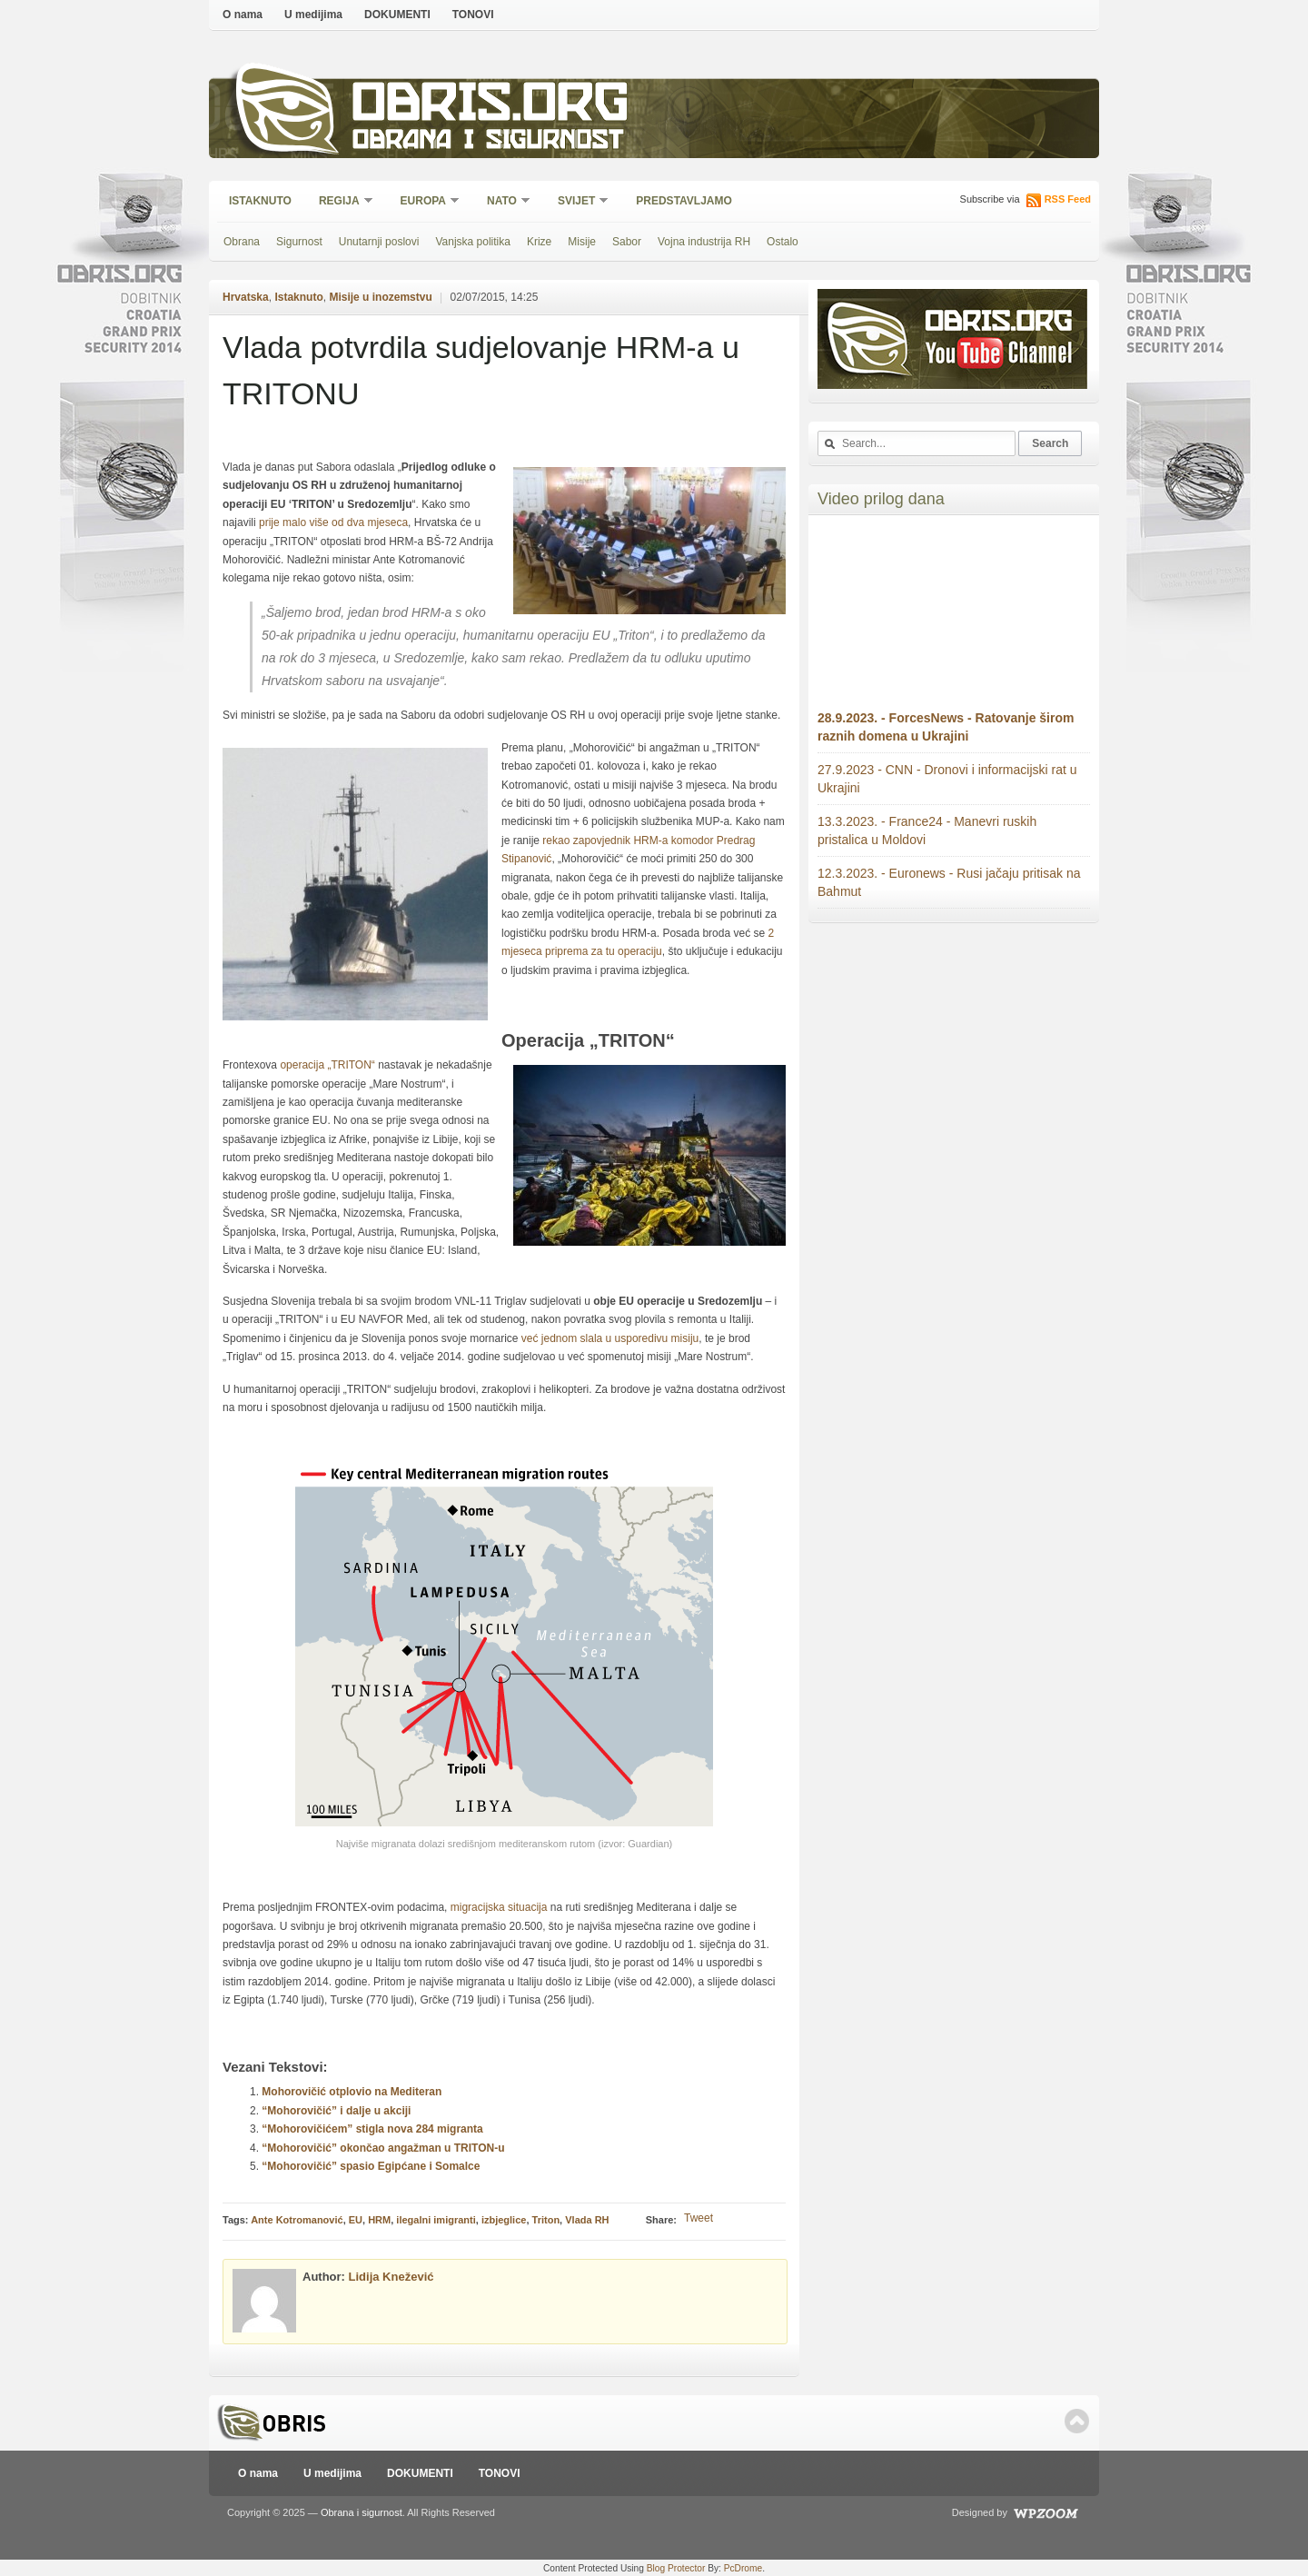  Describe the element at coordinates (379, 2219) in the screenshot. I see `HRM` at that location.